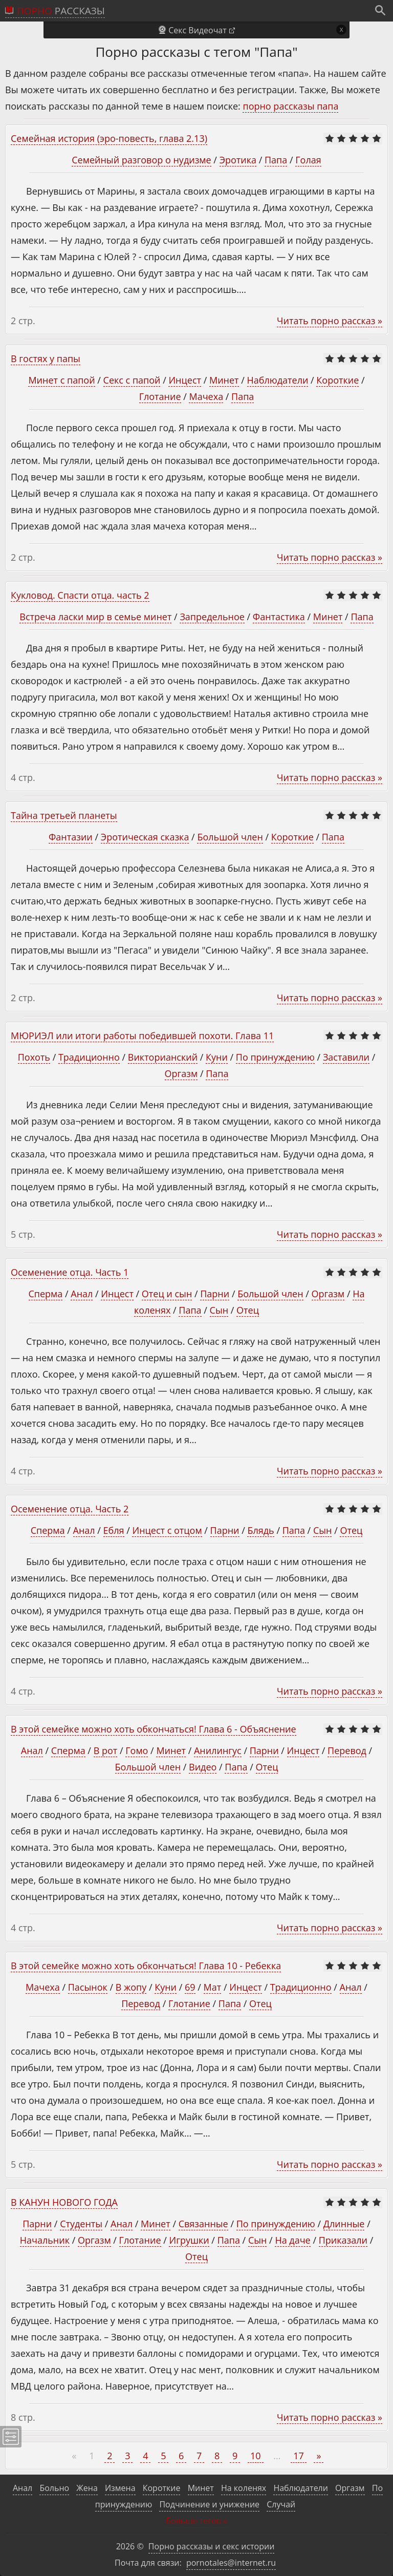 This screenshot has height=2576, width=393. Describe the element at coordinates (276, 160) in the screenshot. I see `Папа` at that location.